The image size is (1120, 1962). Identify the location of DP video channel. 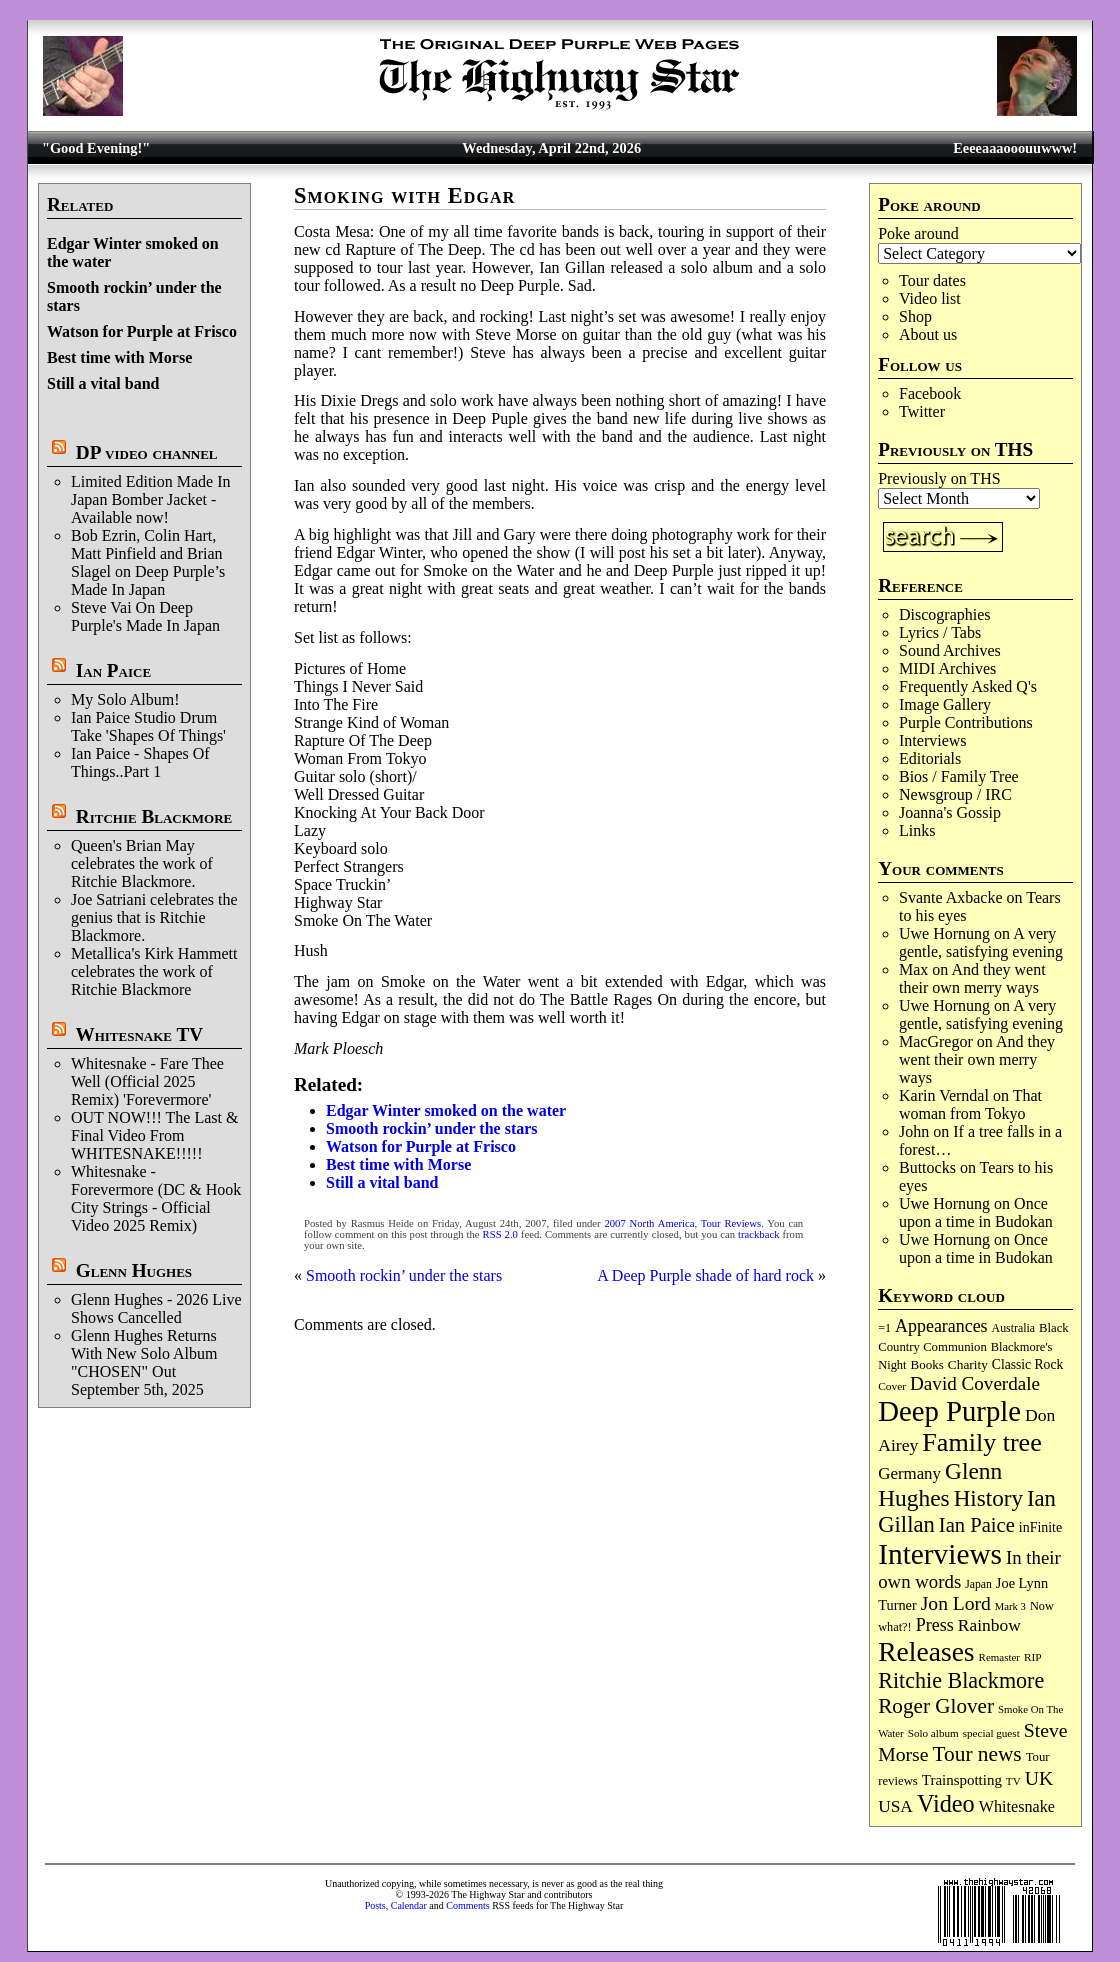
(147, 452).